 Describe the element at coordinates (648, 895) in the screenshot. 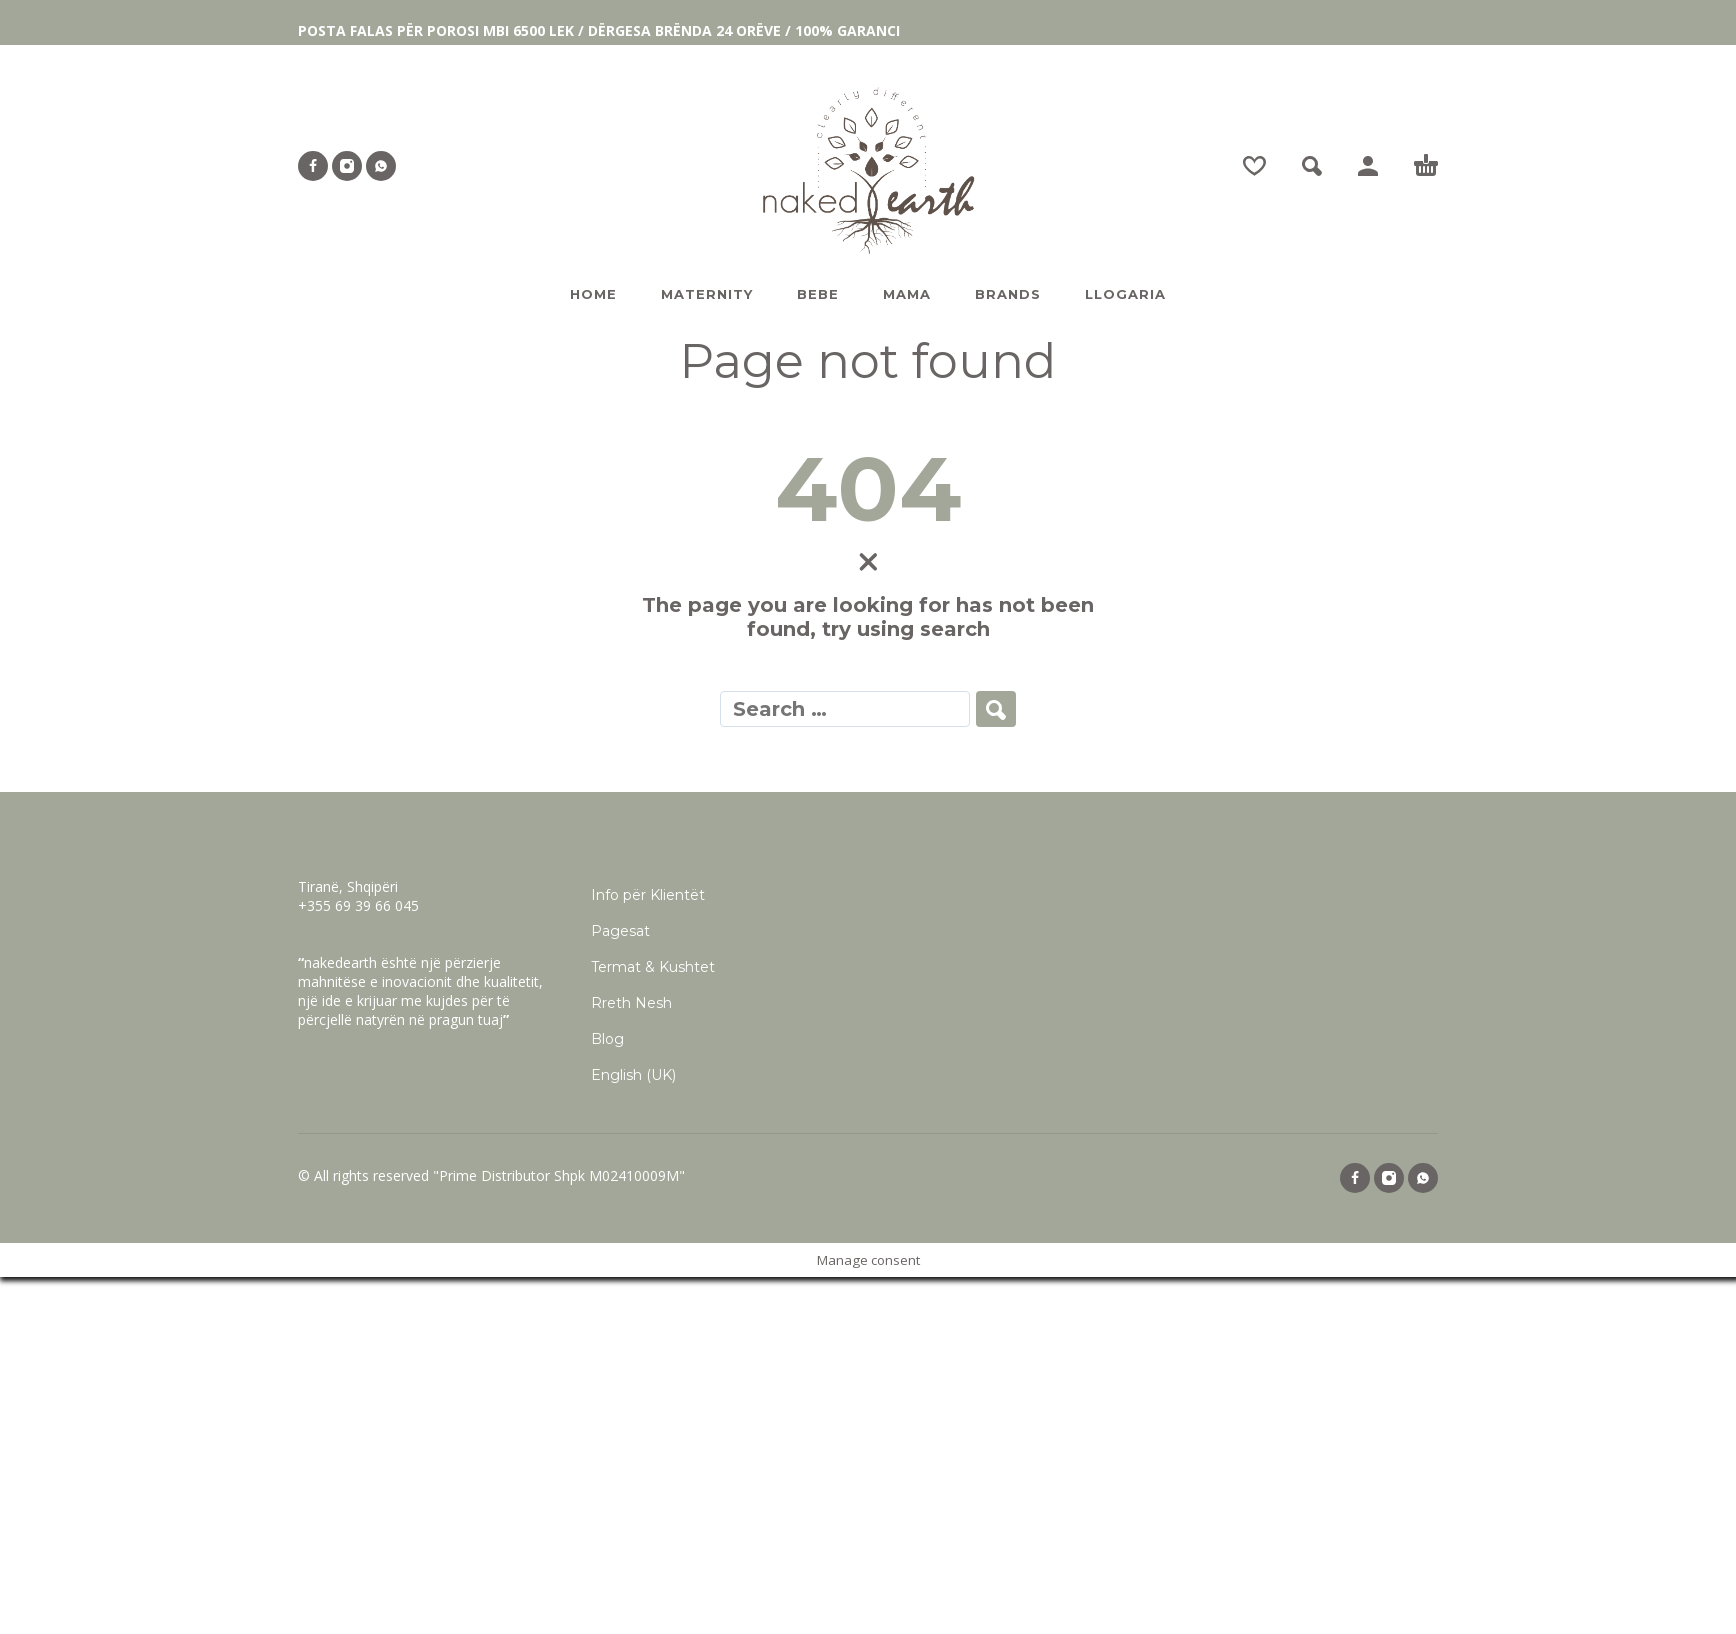

I see `Info për Klientët` at that location.